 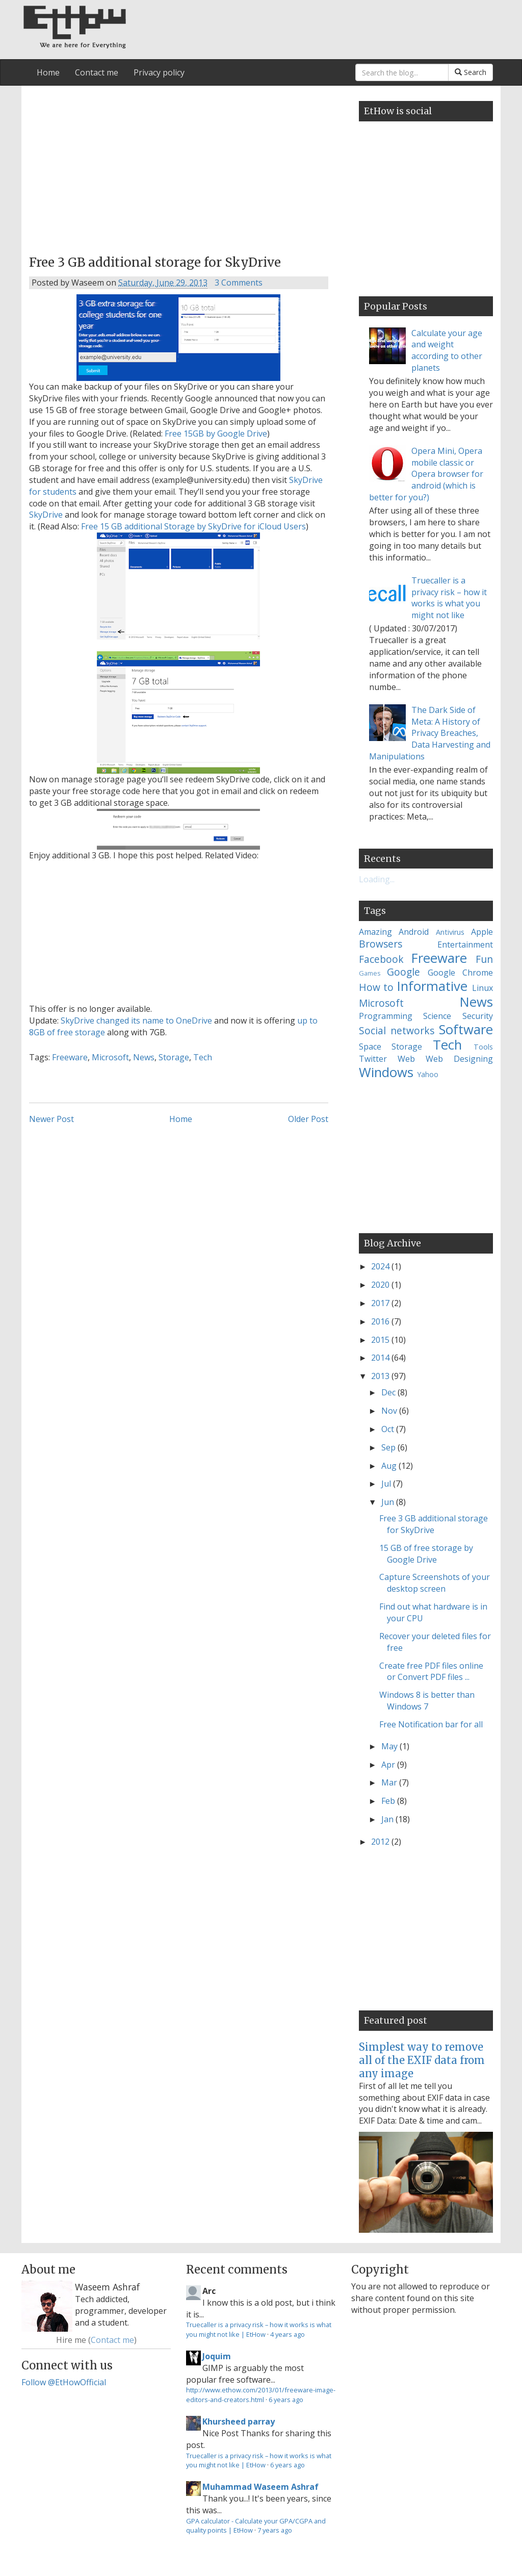 What do you see at coordinates (426, 1553) in the screenshot?
I see `15 GB of free storage by Google Drive` at bounding box center [426, 1553].